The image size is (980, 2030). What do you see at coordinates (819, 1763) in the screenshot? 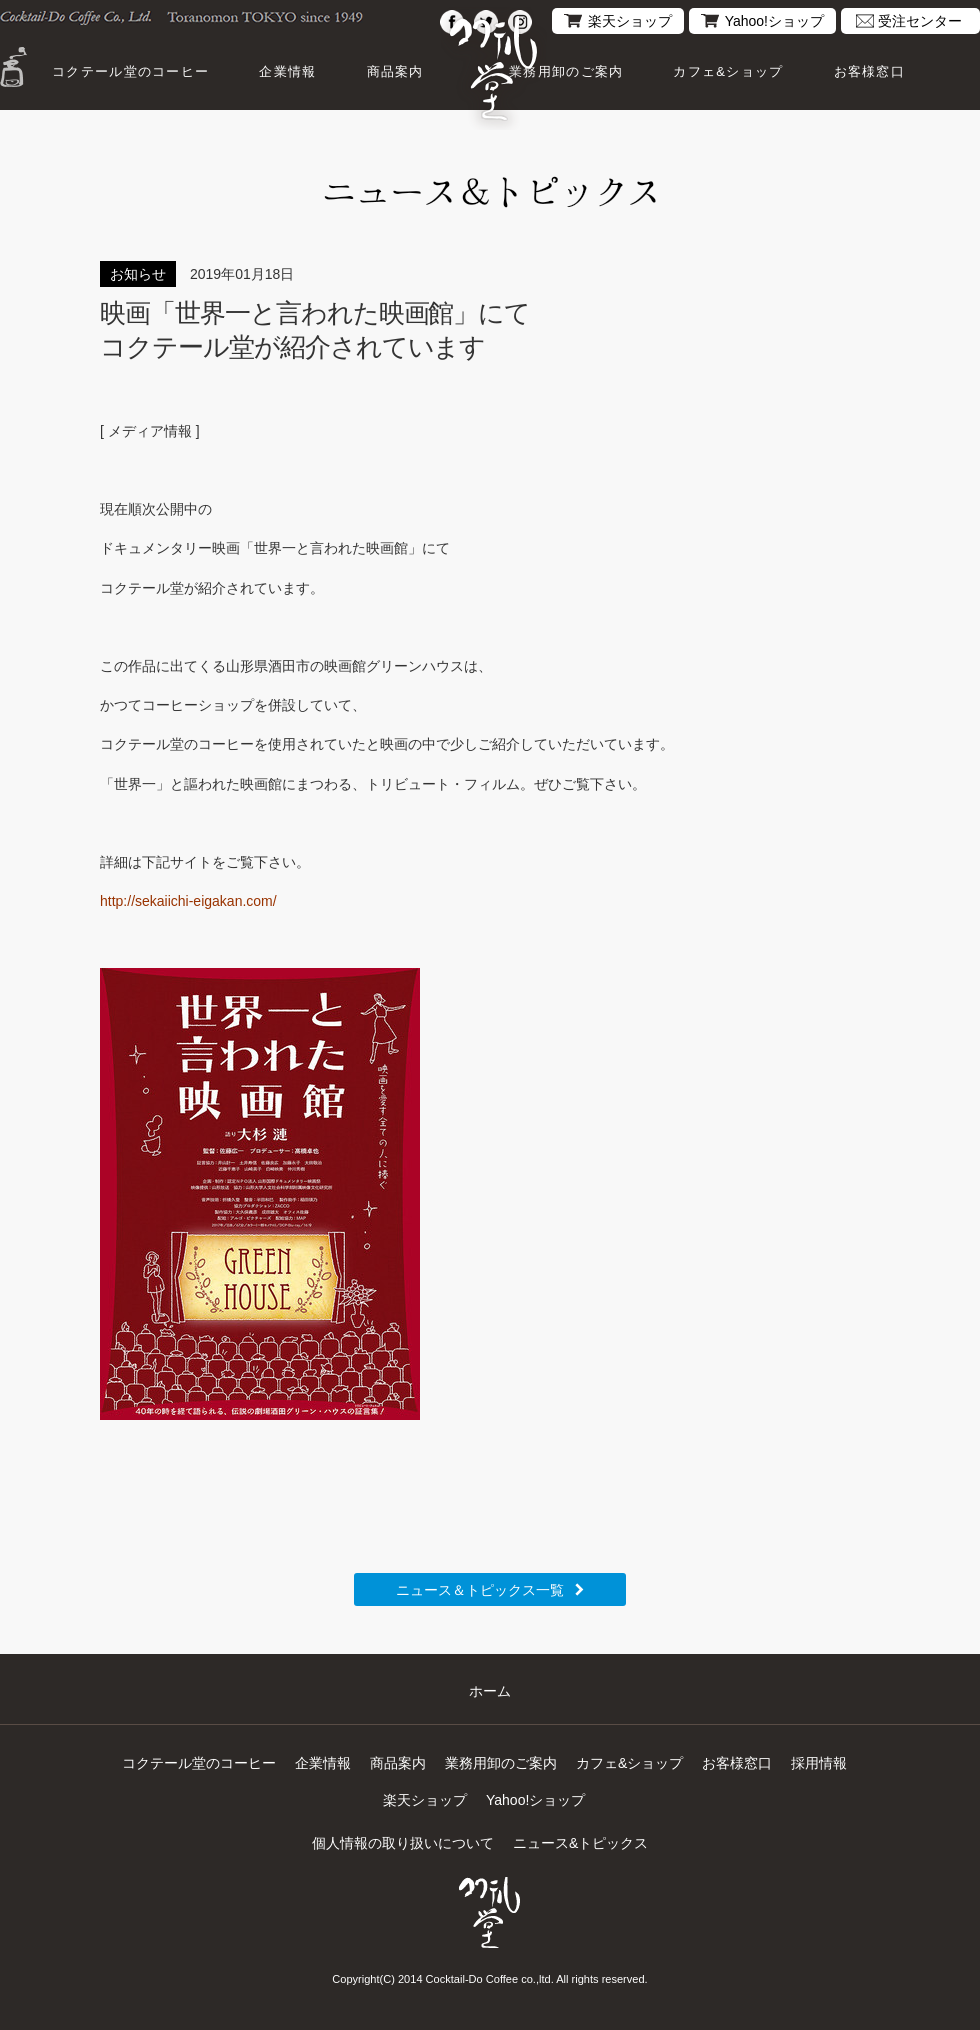
I see `採用情報` at bounding box center [819, 1763].